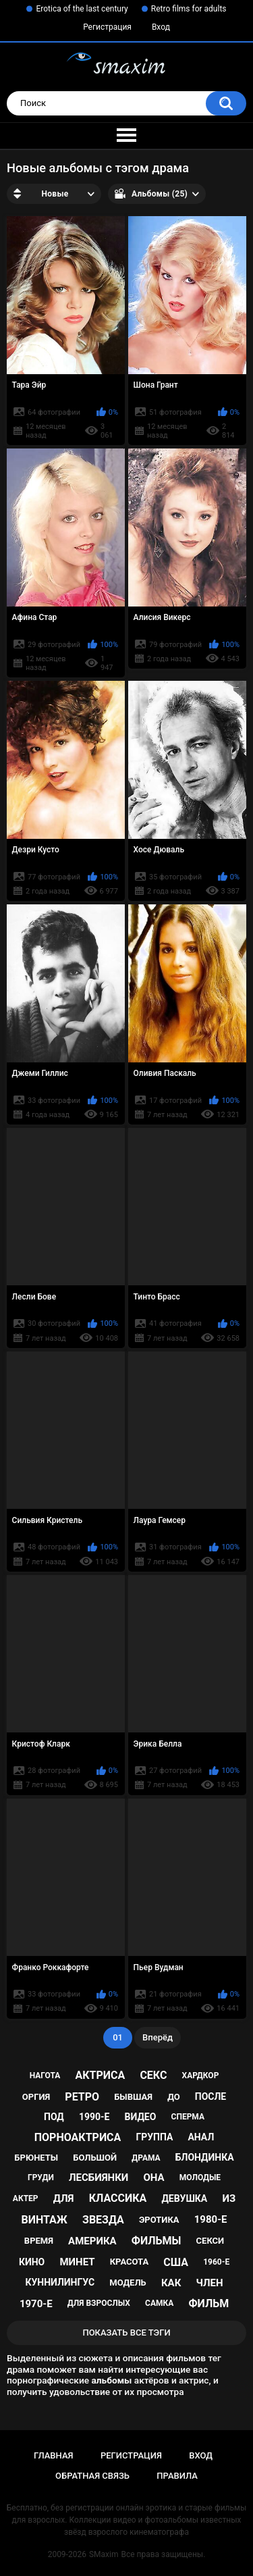  I want to click on самка, so click(159, 2303).